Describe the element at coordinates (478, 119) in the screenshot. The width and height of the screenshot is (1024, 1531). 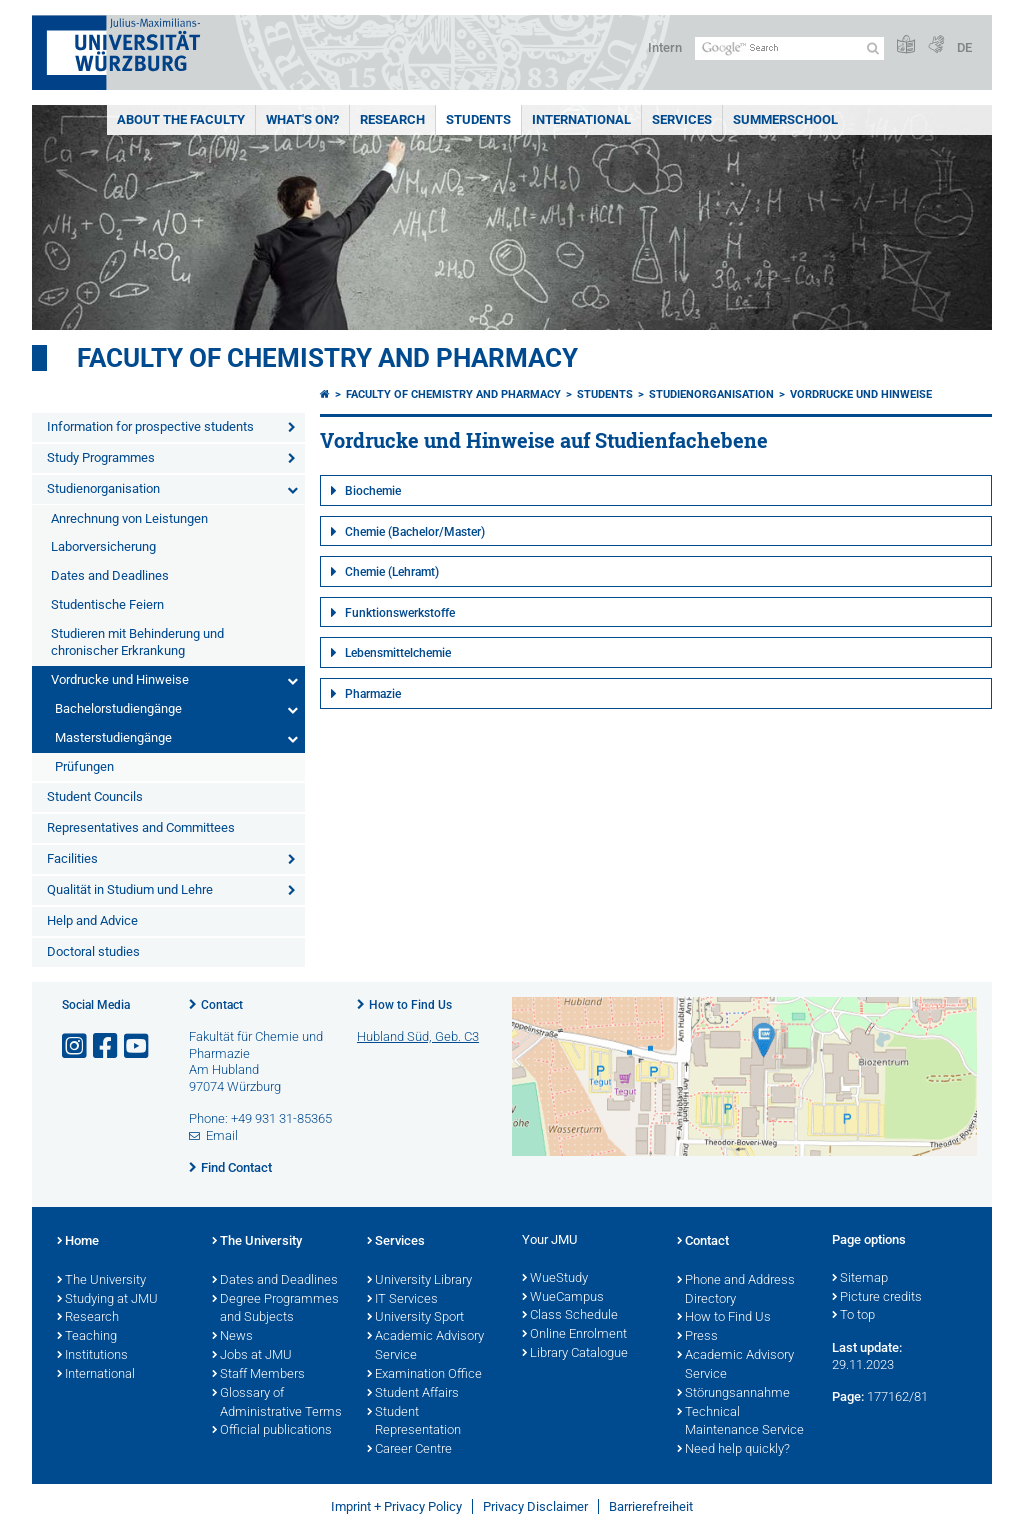
I see `Students` at that location.